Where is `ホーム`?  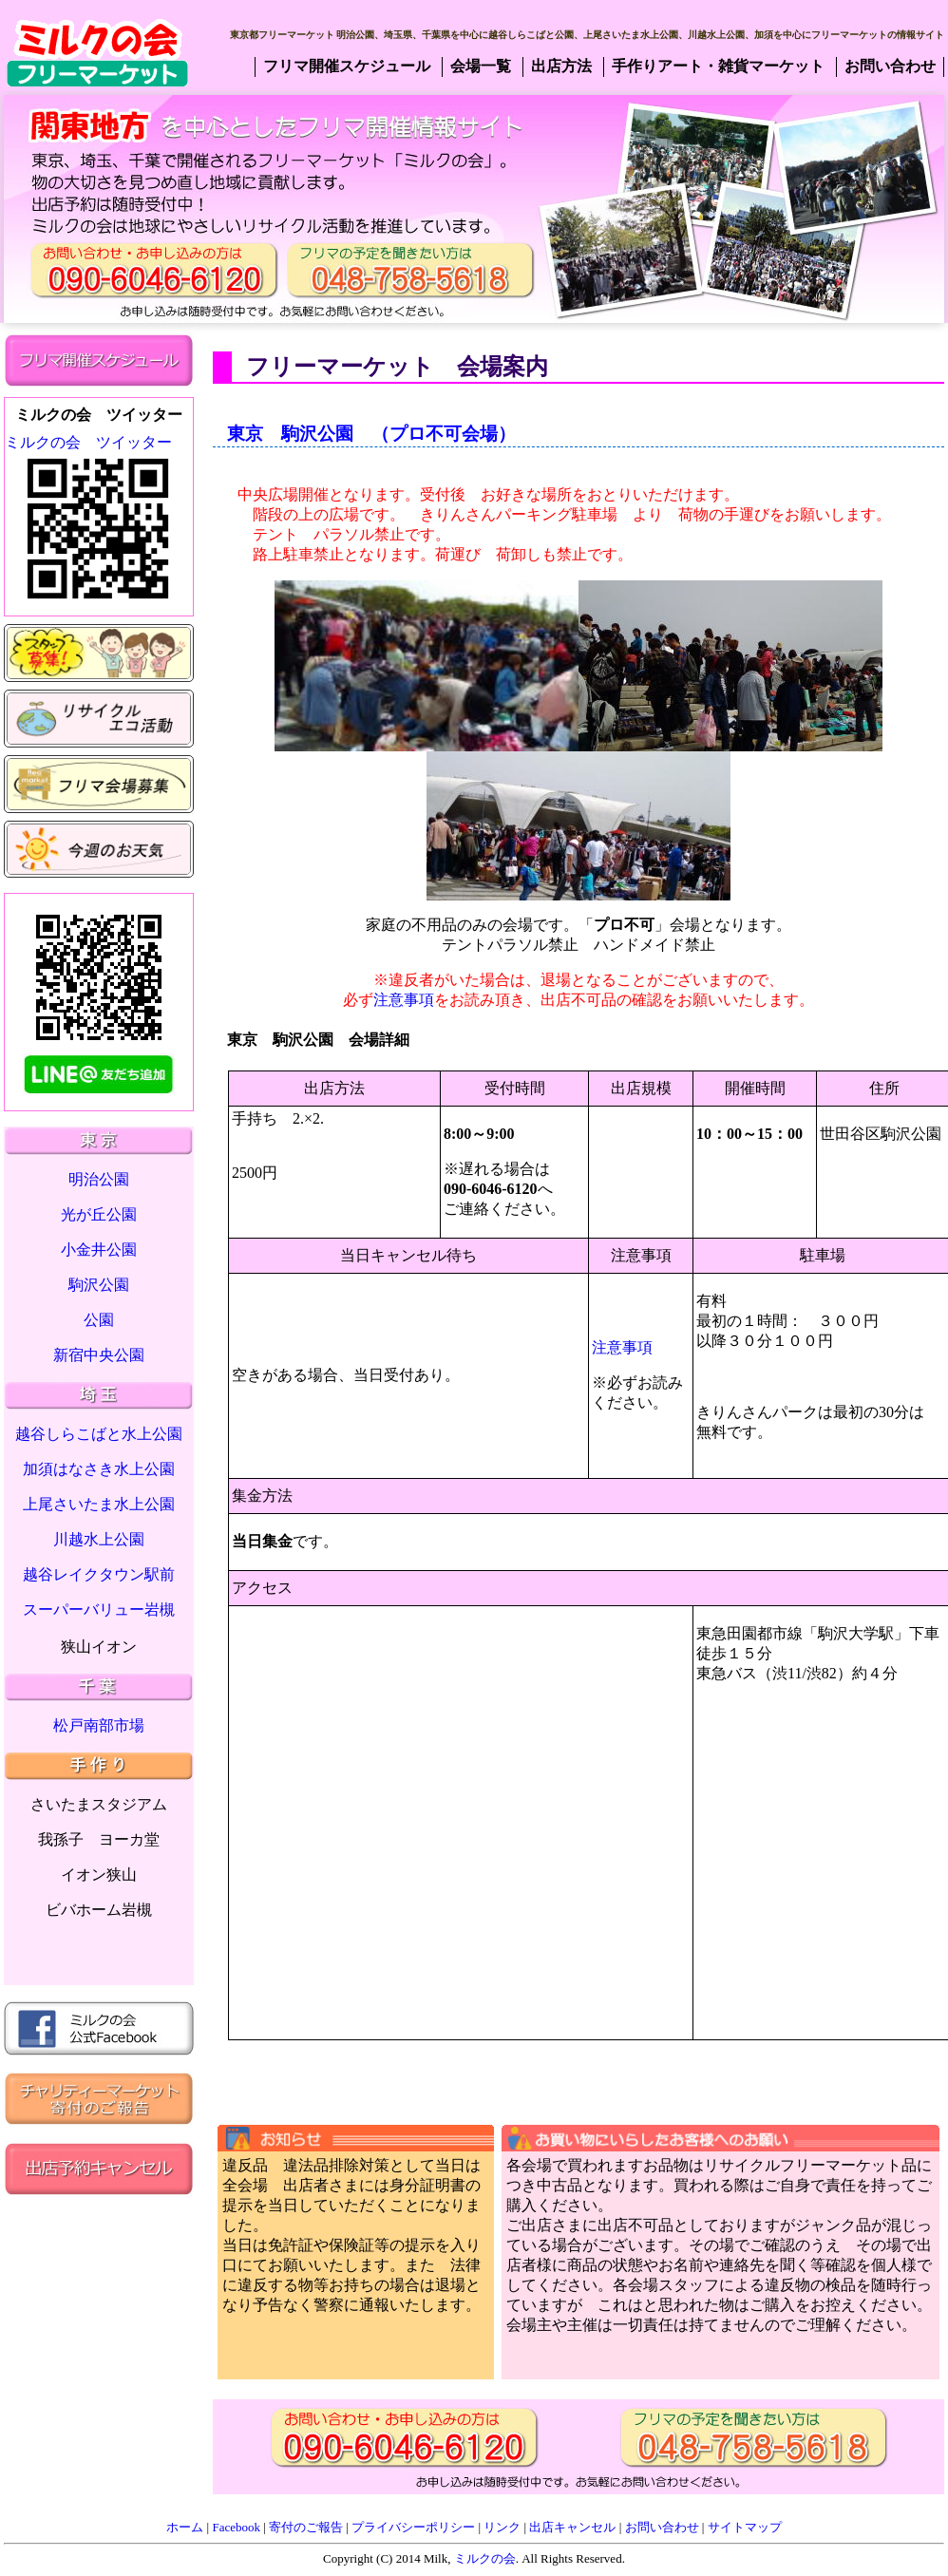
ホーム is located at coordinates (184, 2527).